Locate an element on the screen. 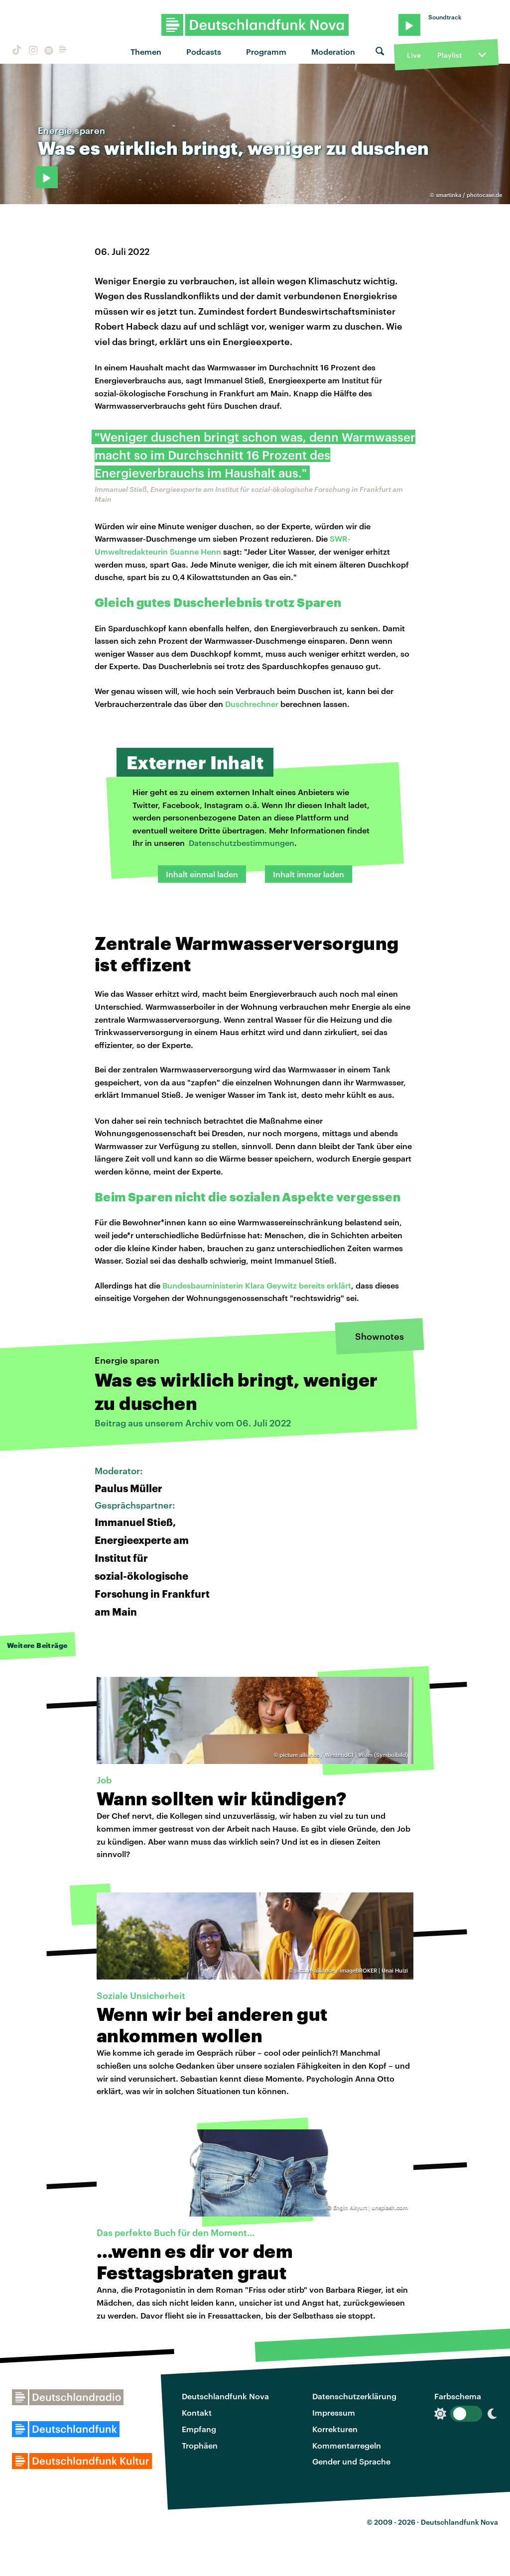  Live is located at coordinates (414, 55).